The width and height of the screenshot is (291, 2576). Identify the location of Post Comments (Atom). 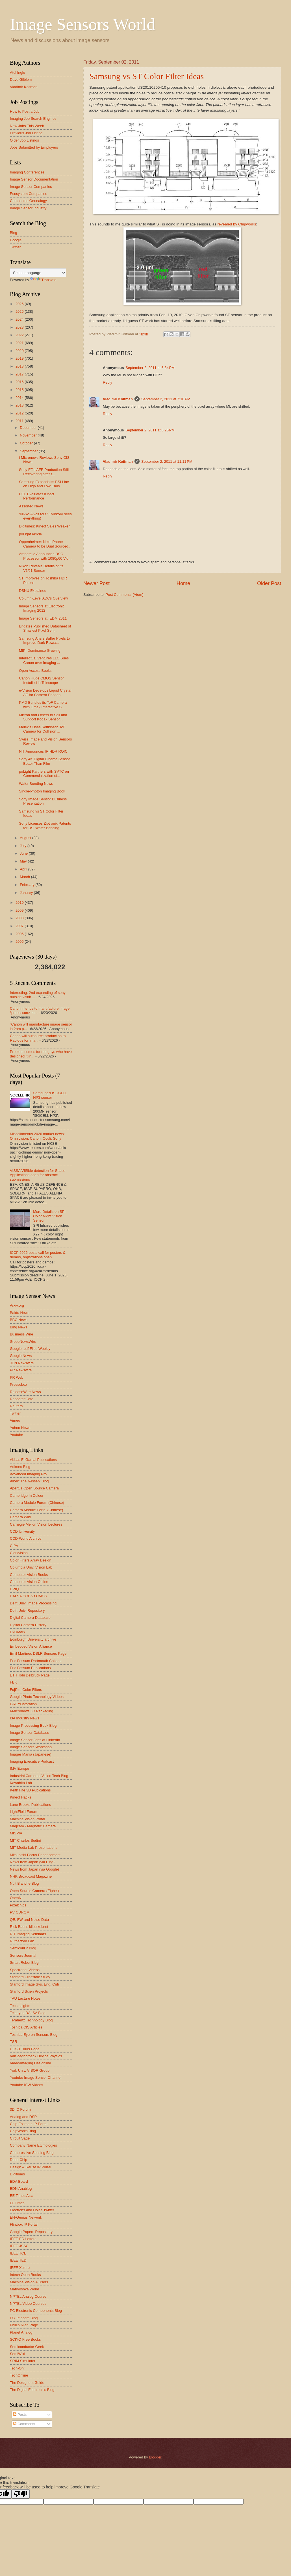
(125, 594).